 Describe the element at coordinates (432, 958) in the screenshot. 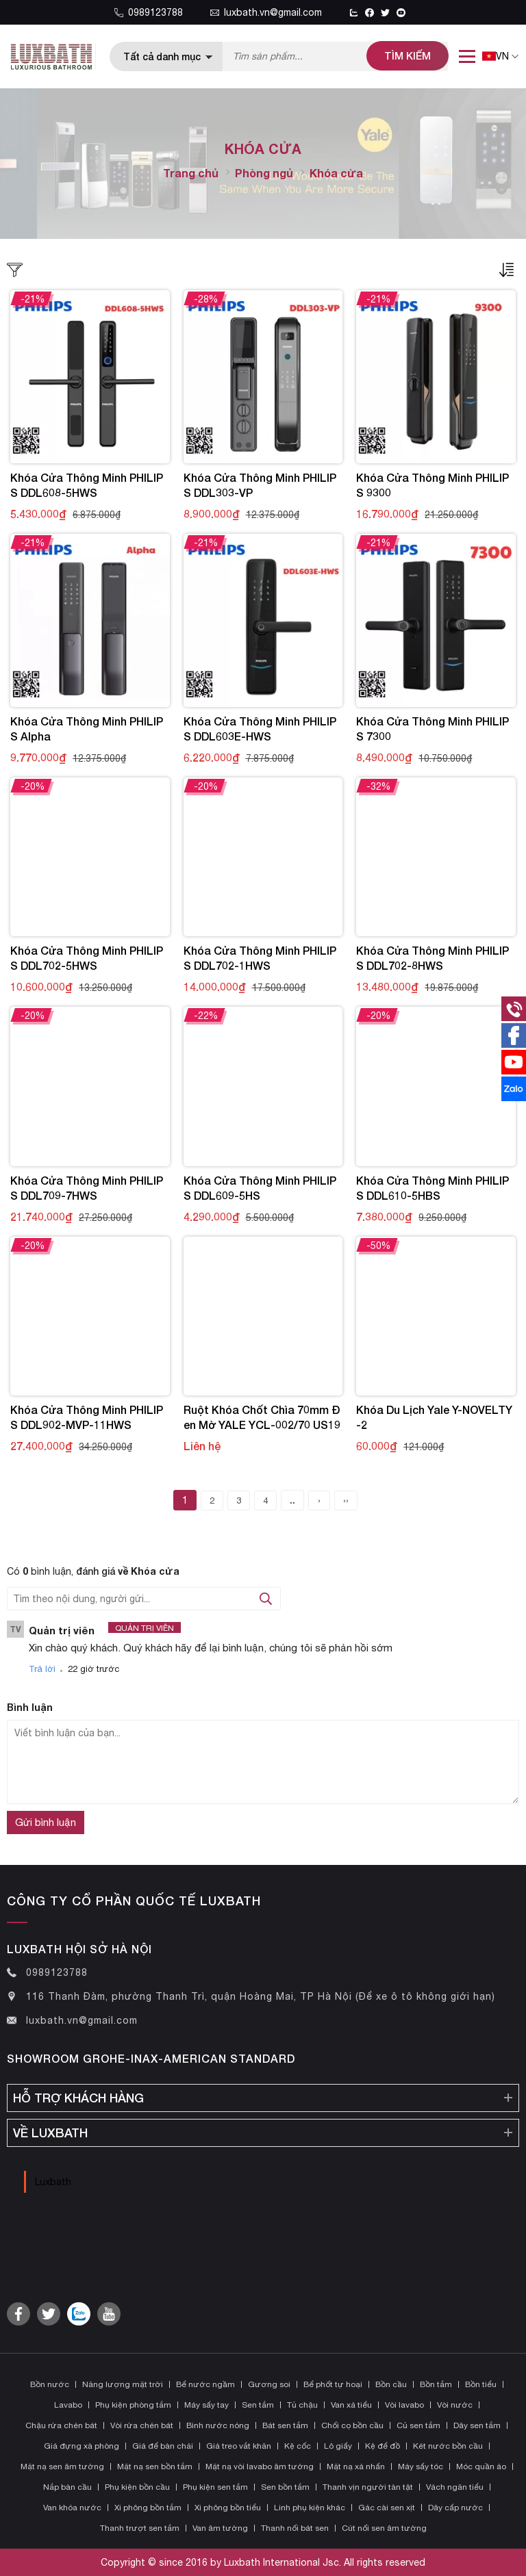

I see `Khóa Cửa Thông Minh PHILIPS DDL702-8HWS` at that location.